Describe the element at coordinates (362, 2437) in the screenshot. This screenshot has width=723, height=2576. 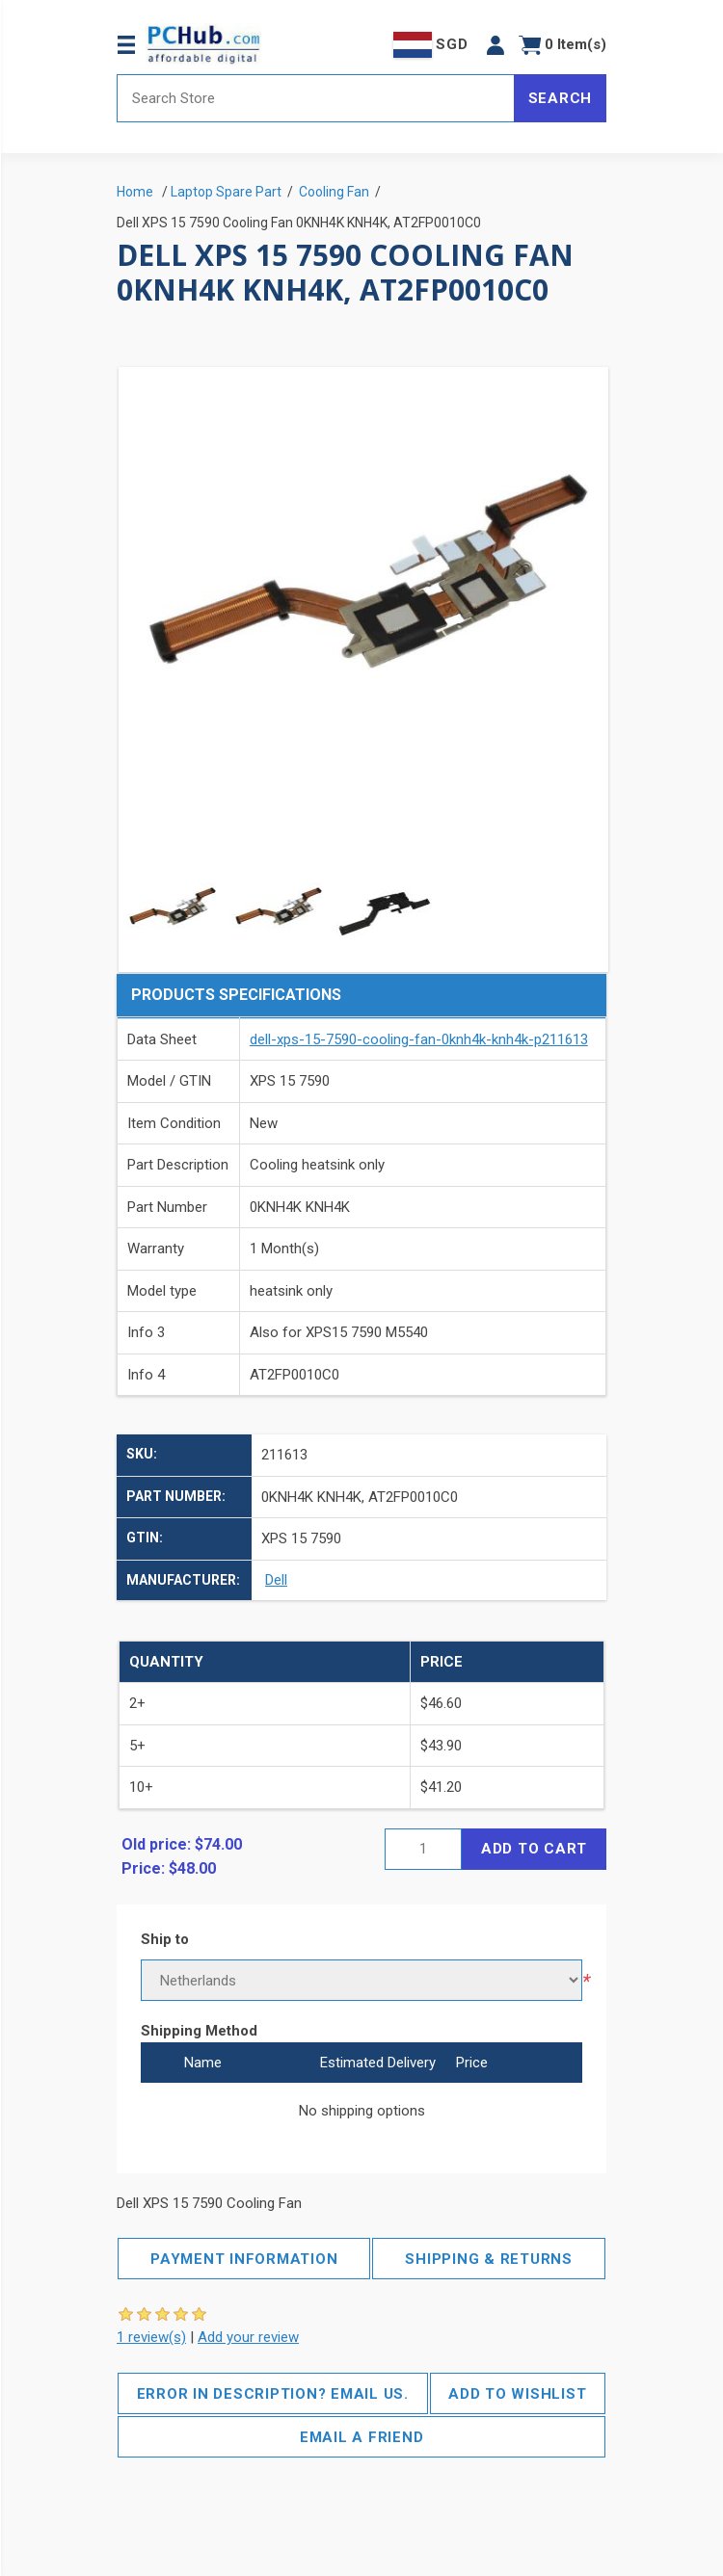
I see `Email a friend` at that location.